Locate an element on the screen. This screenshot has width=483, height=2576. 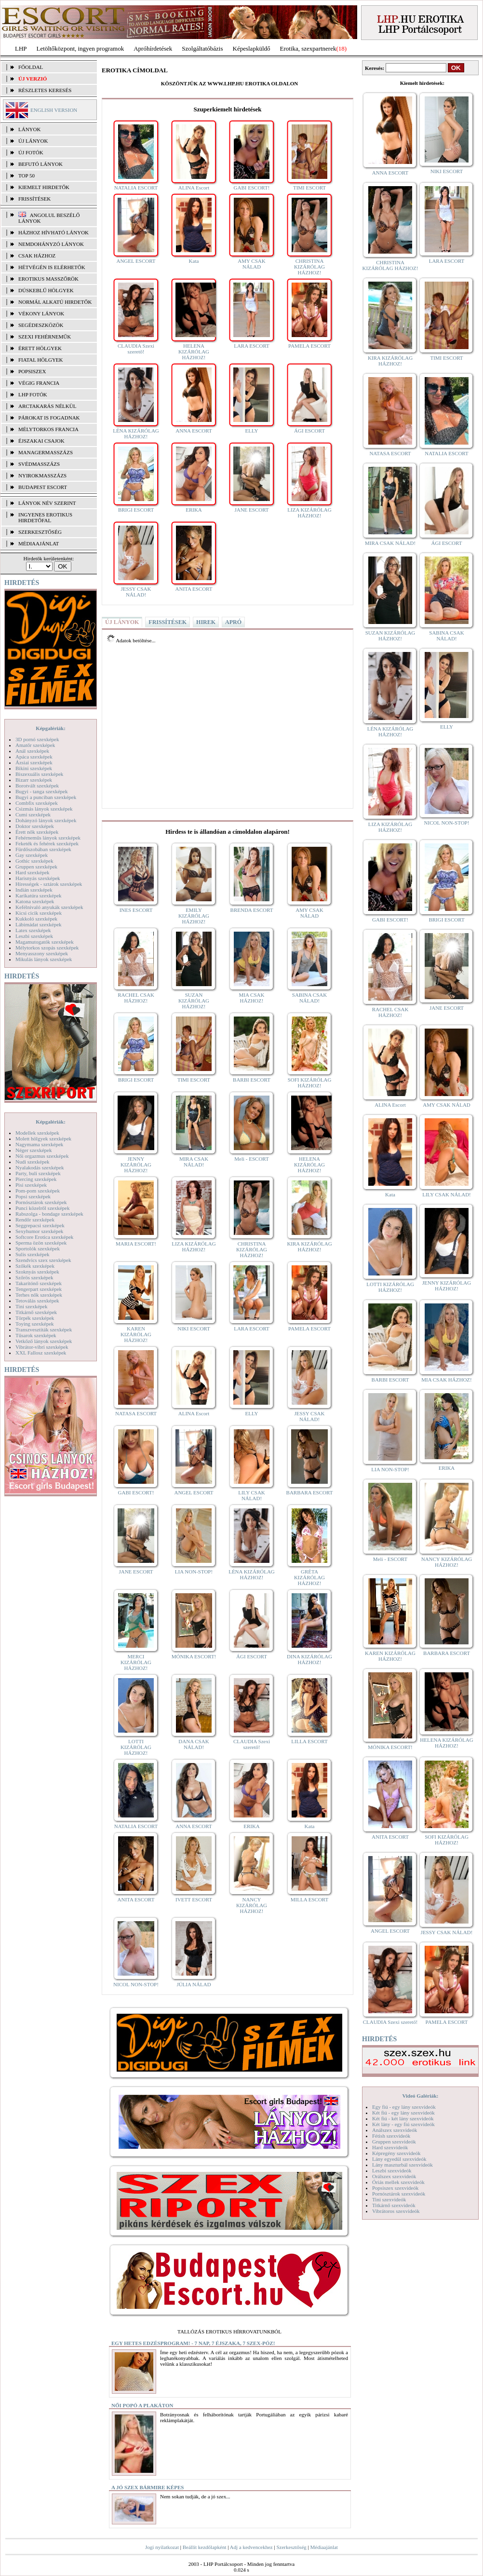
BRENDA ESCORT is located at coordinates (251, 910).